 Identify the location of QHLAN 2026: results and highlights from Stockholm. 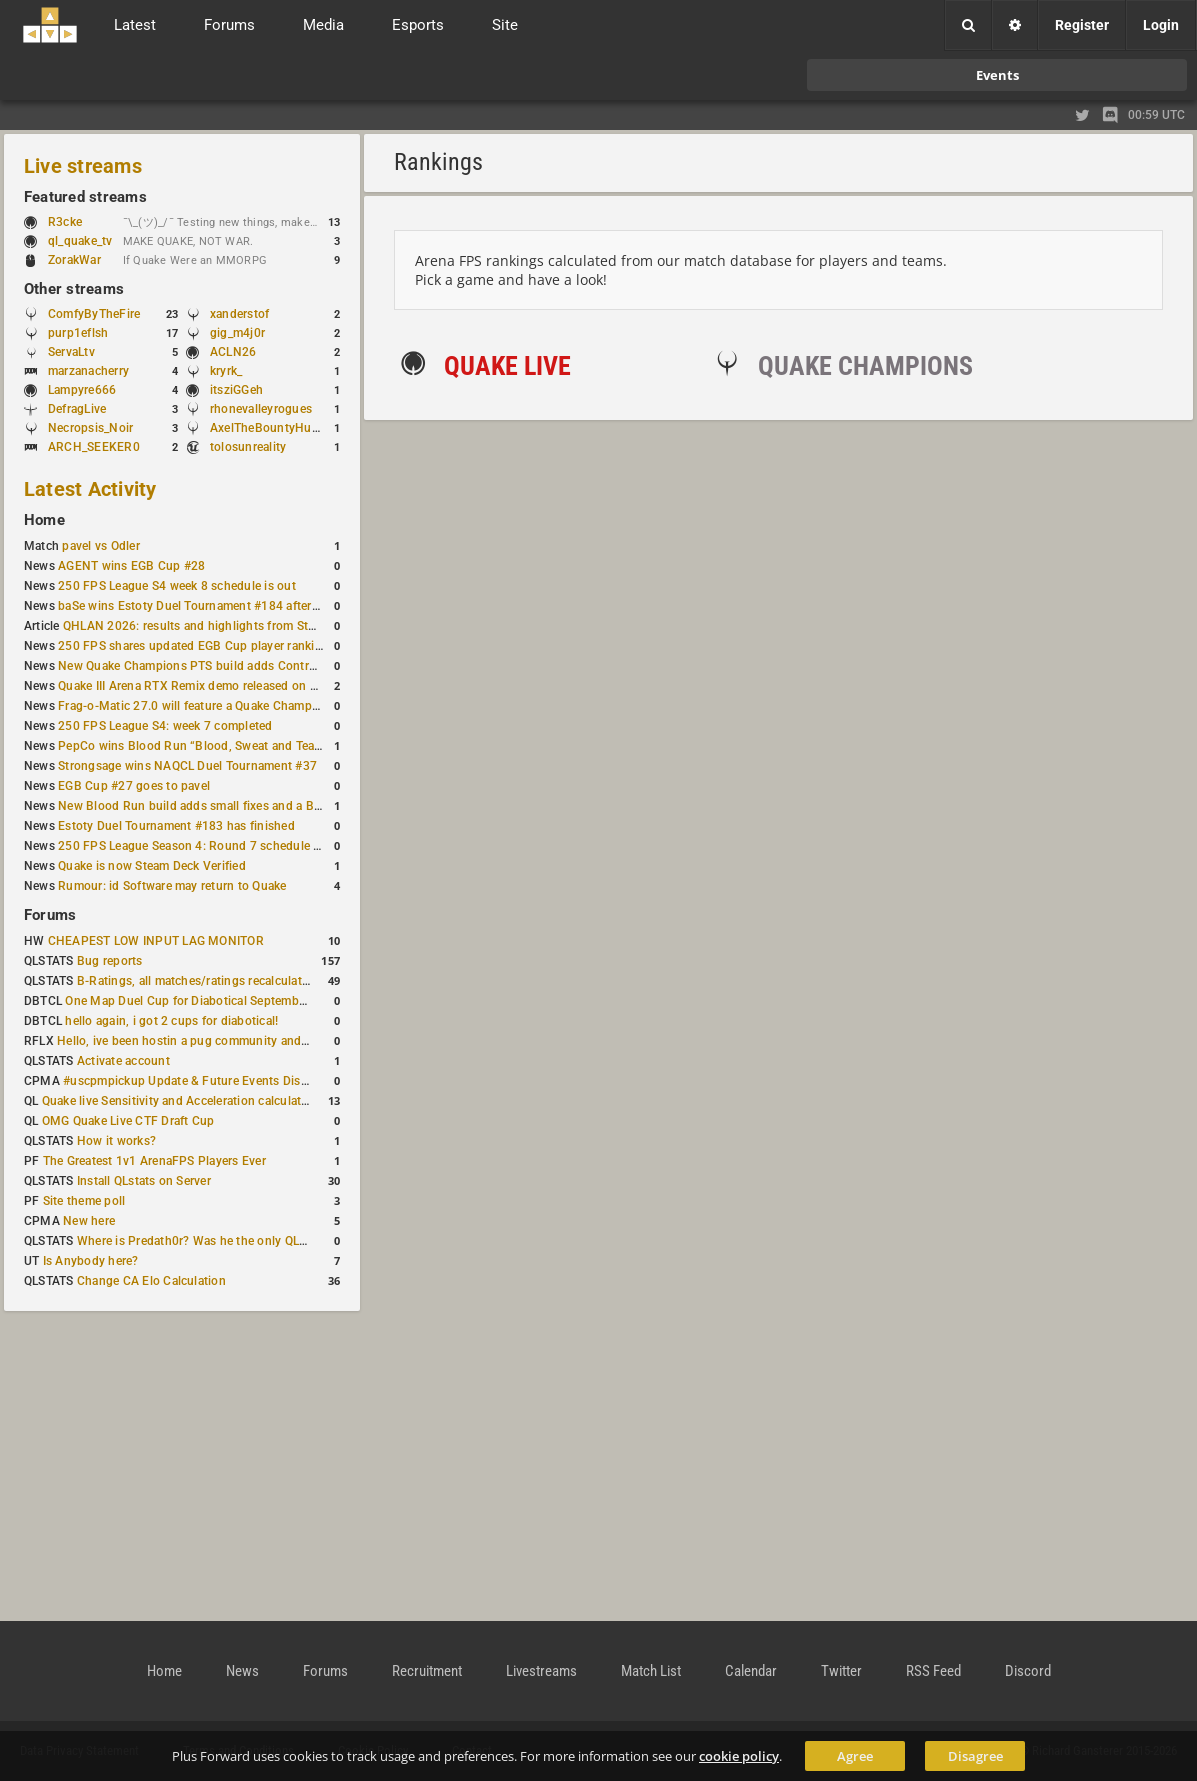
(209, 626).